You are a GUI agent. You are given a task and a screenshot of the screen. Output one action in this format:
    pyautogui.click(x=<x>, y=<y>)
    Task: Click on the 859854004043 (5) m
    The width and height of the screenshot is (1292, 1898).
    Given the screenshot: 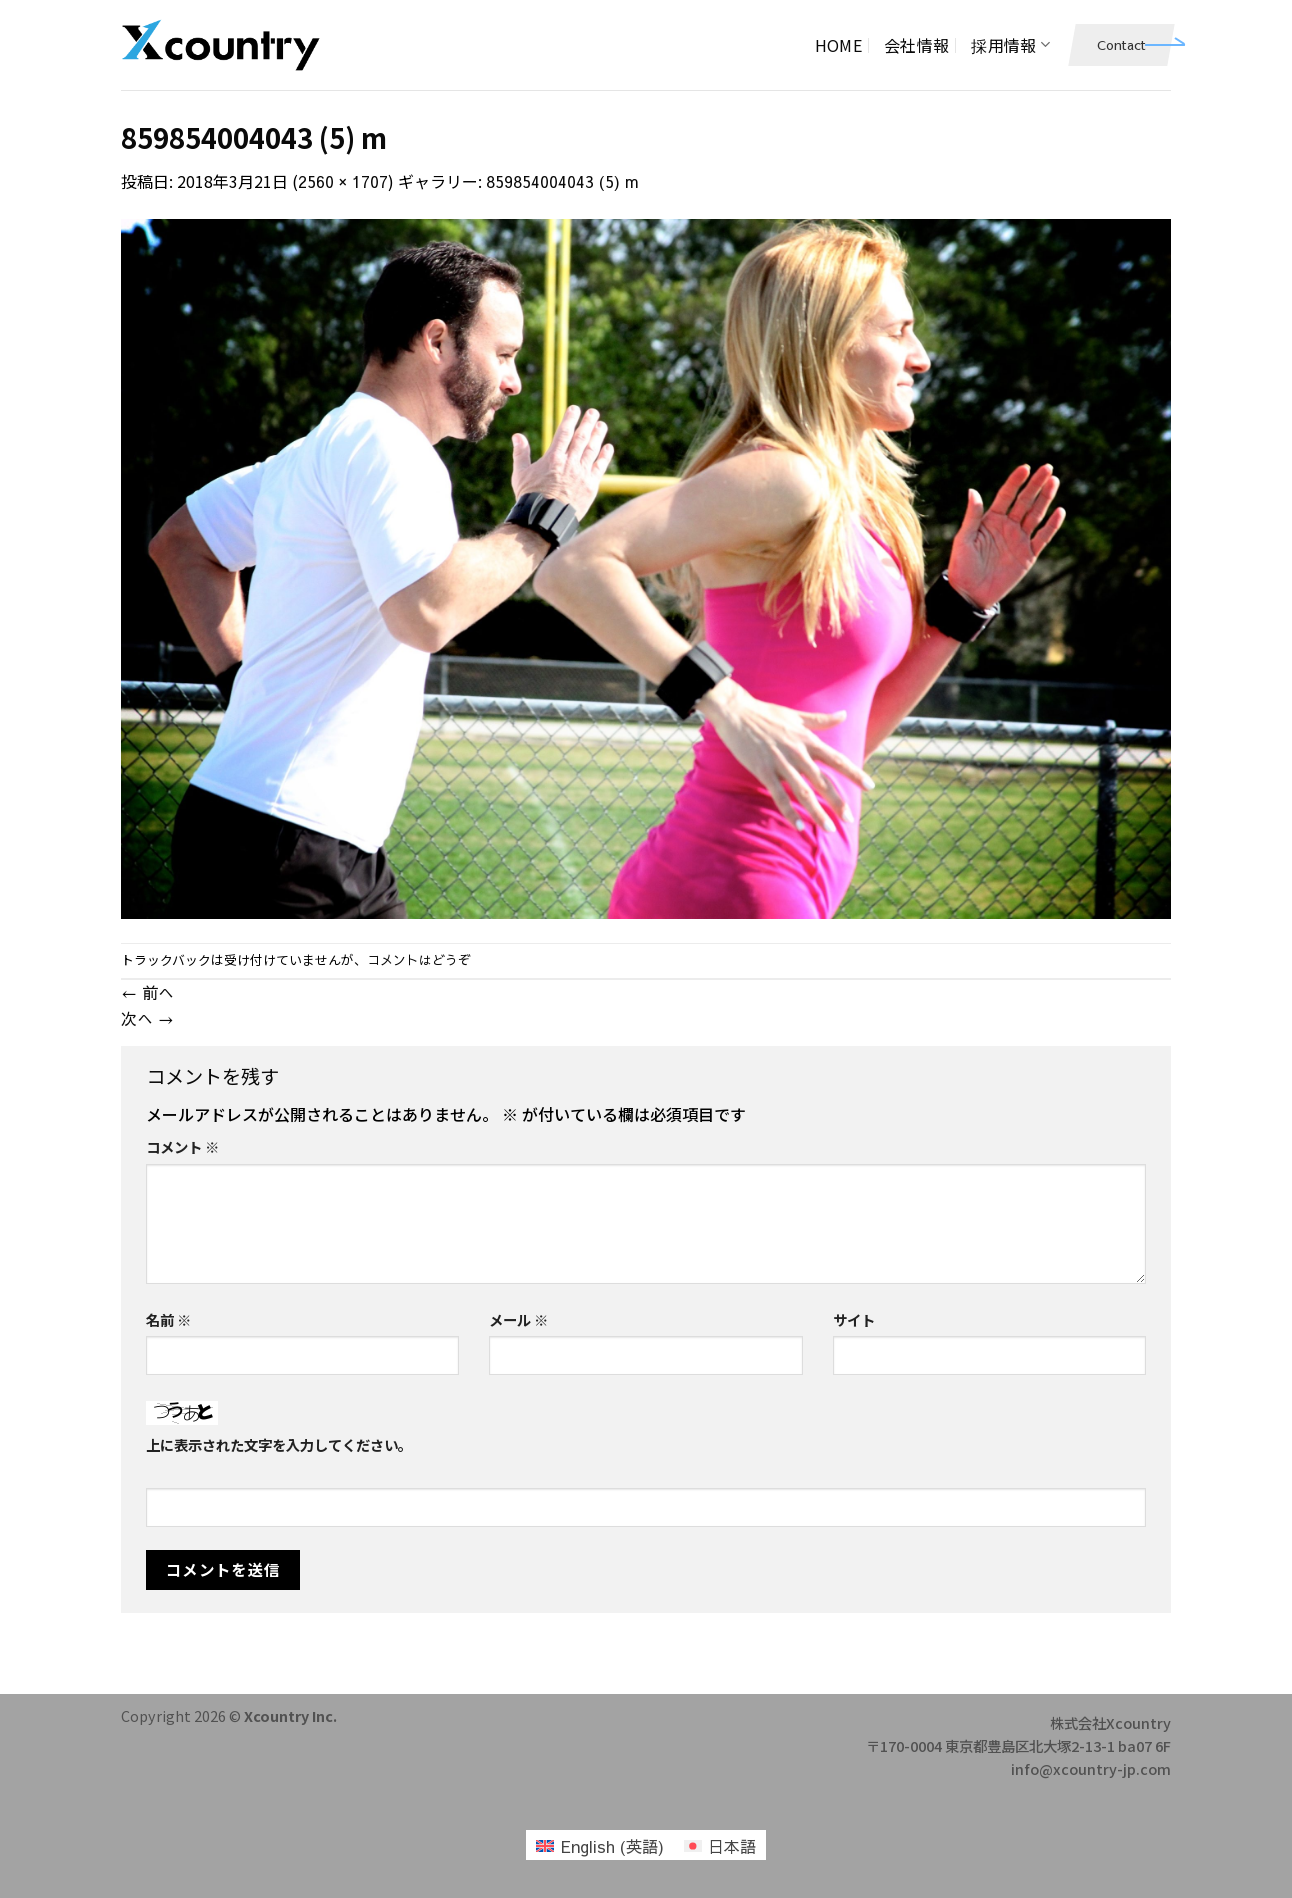 What is the action you would take?
    pyautogui.click(x=562, y=181)
    